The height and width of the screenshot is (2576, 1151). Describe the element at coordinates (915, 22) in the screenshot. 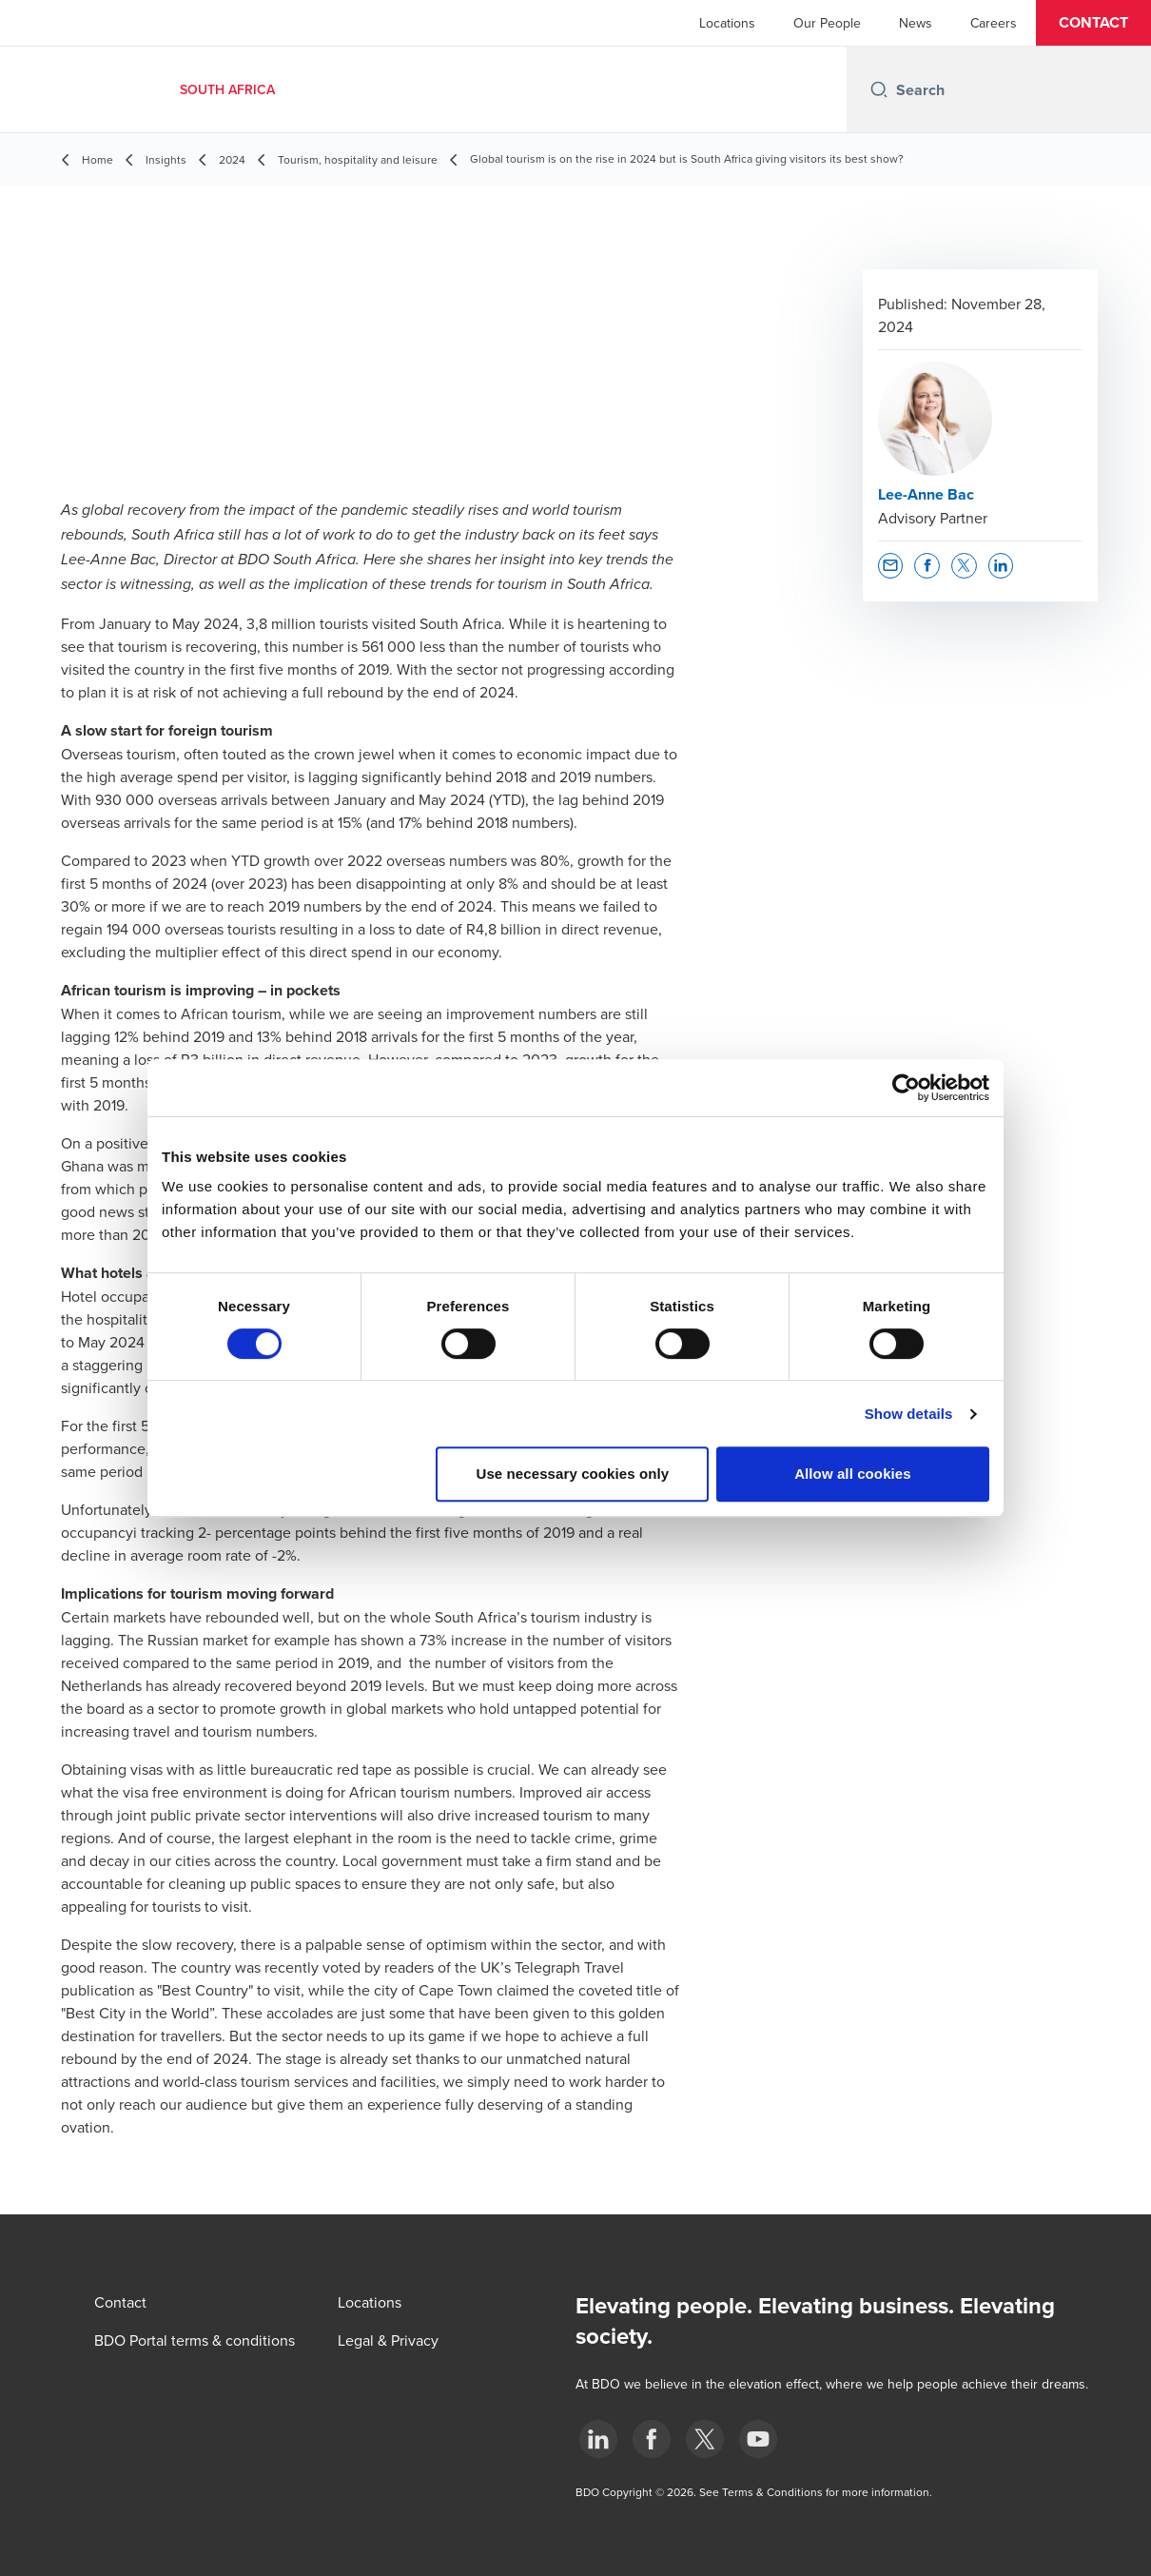

I see `News` at that location.